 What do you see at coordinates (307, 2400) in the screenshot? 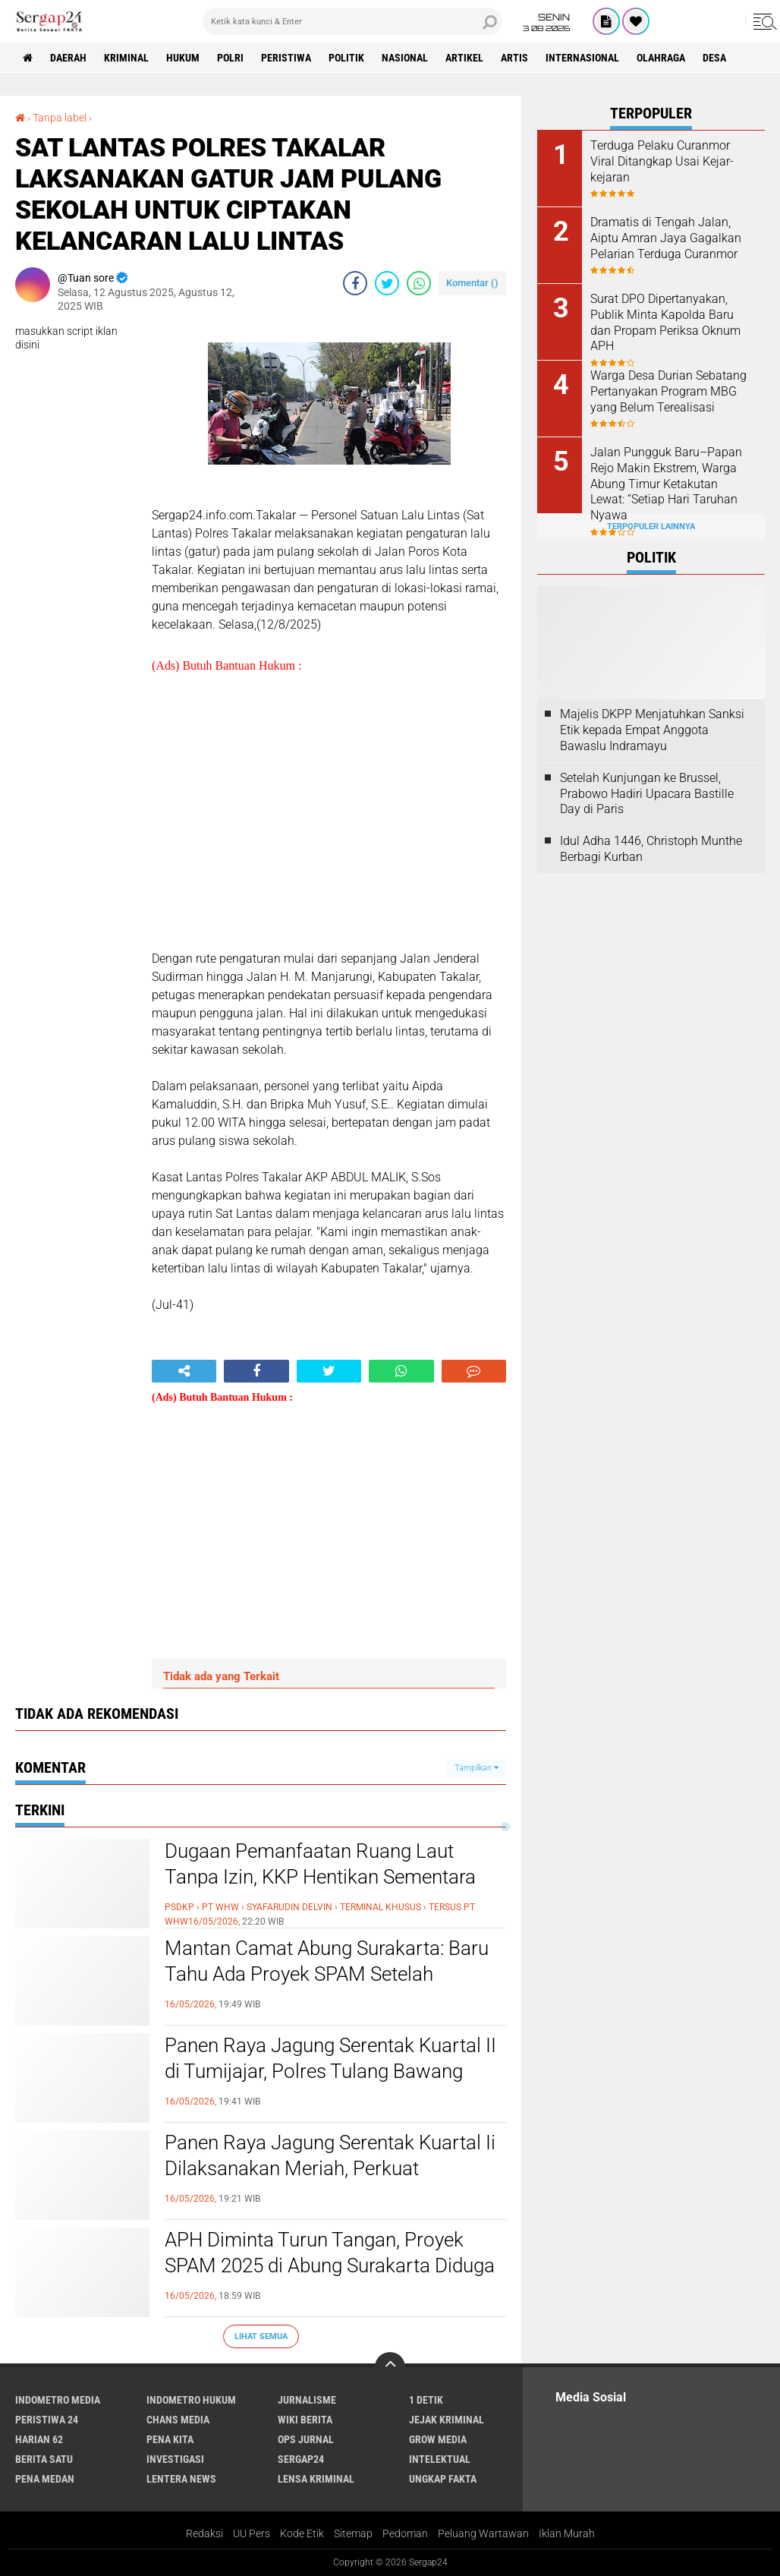
I see `Jurnalisme` at bounding box center [307, 2400].